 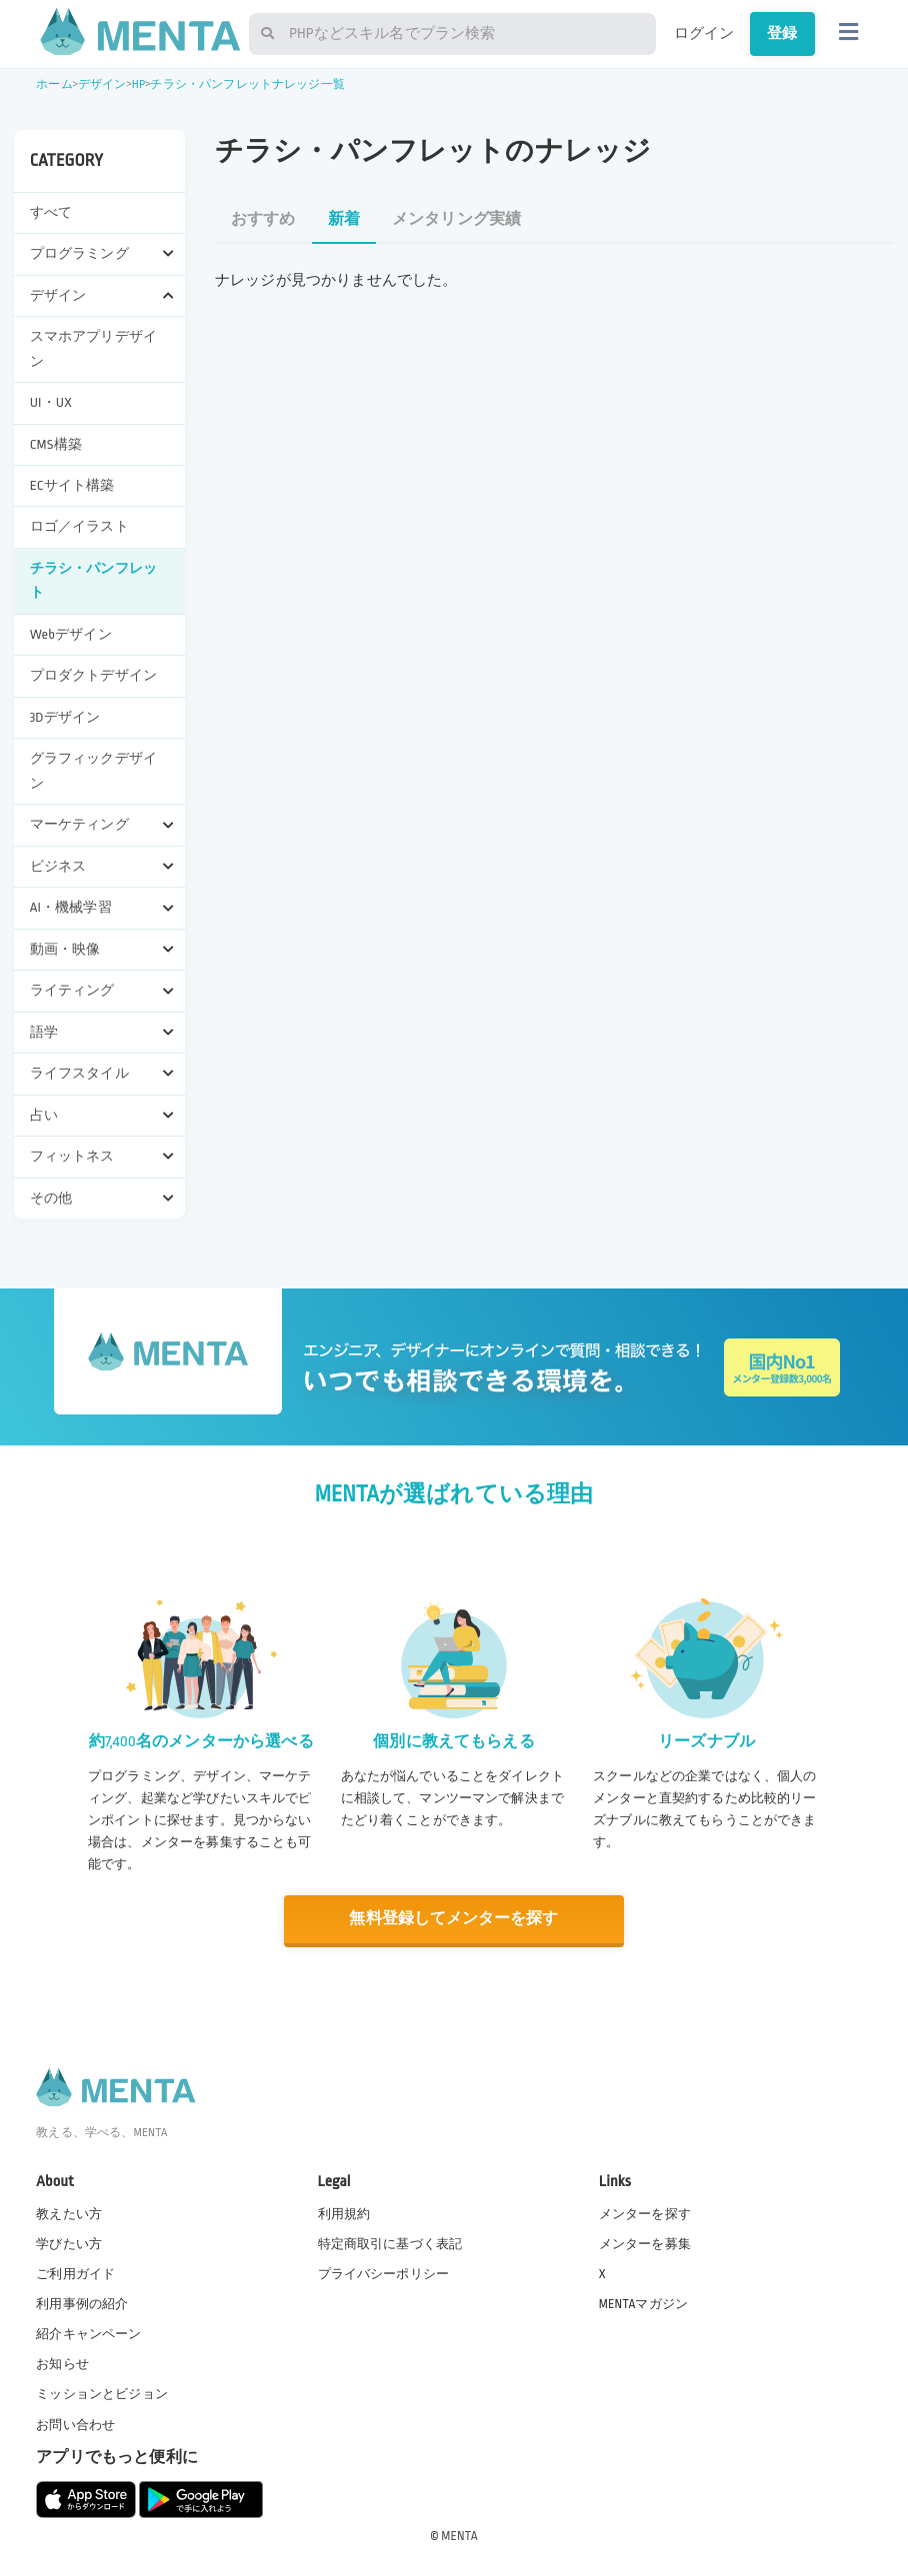 What do you see at coordinates (93, 580) in the screenshot?
I see `チラシ・パンフレット` at bounding box center [93, 580].